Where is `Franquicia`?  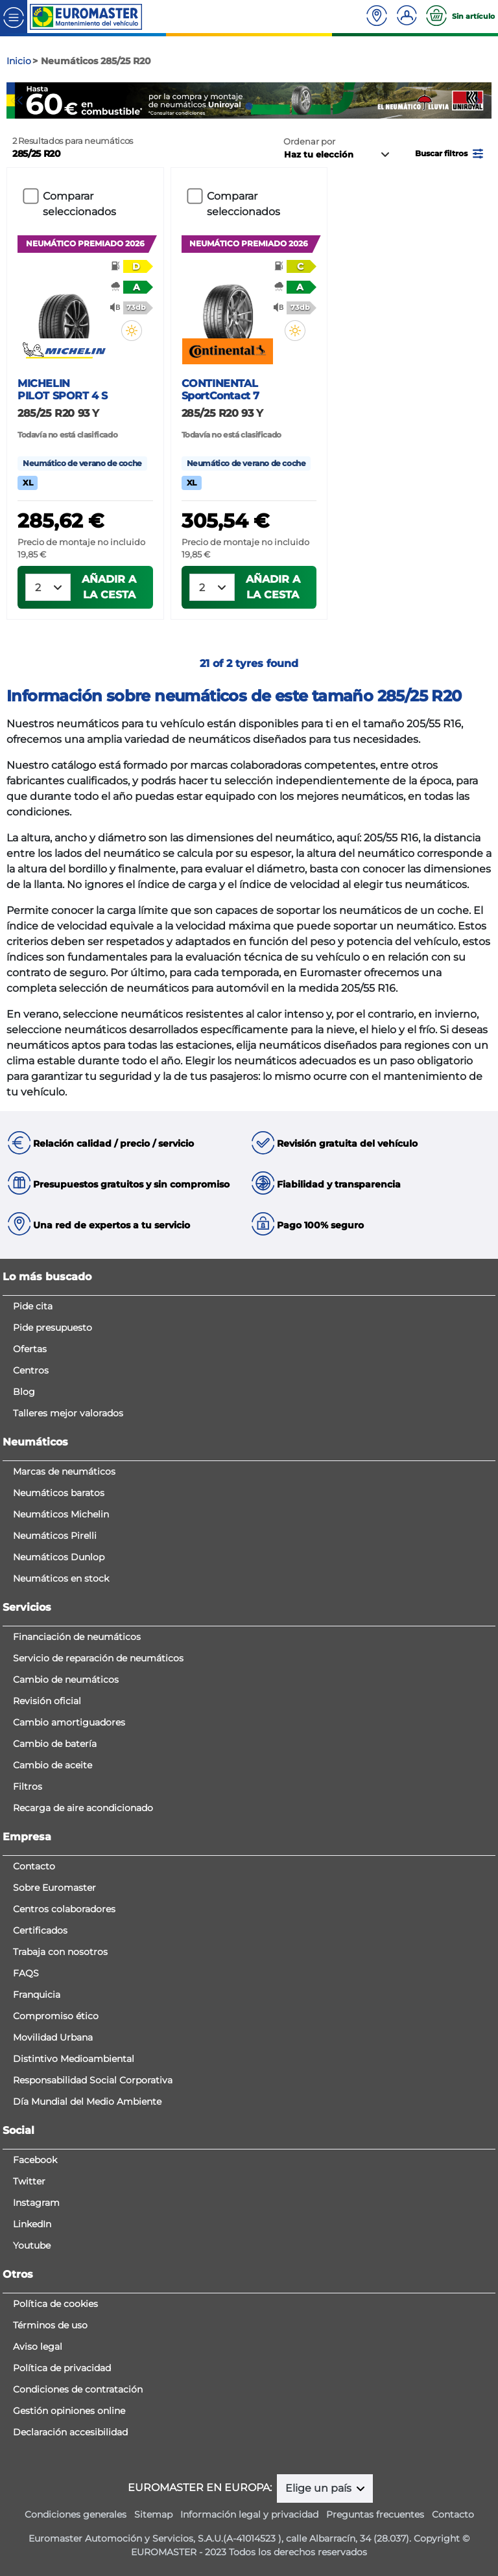 Franquicia is located at coordinates (36, 1994).